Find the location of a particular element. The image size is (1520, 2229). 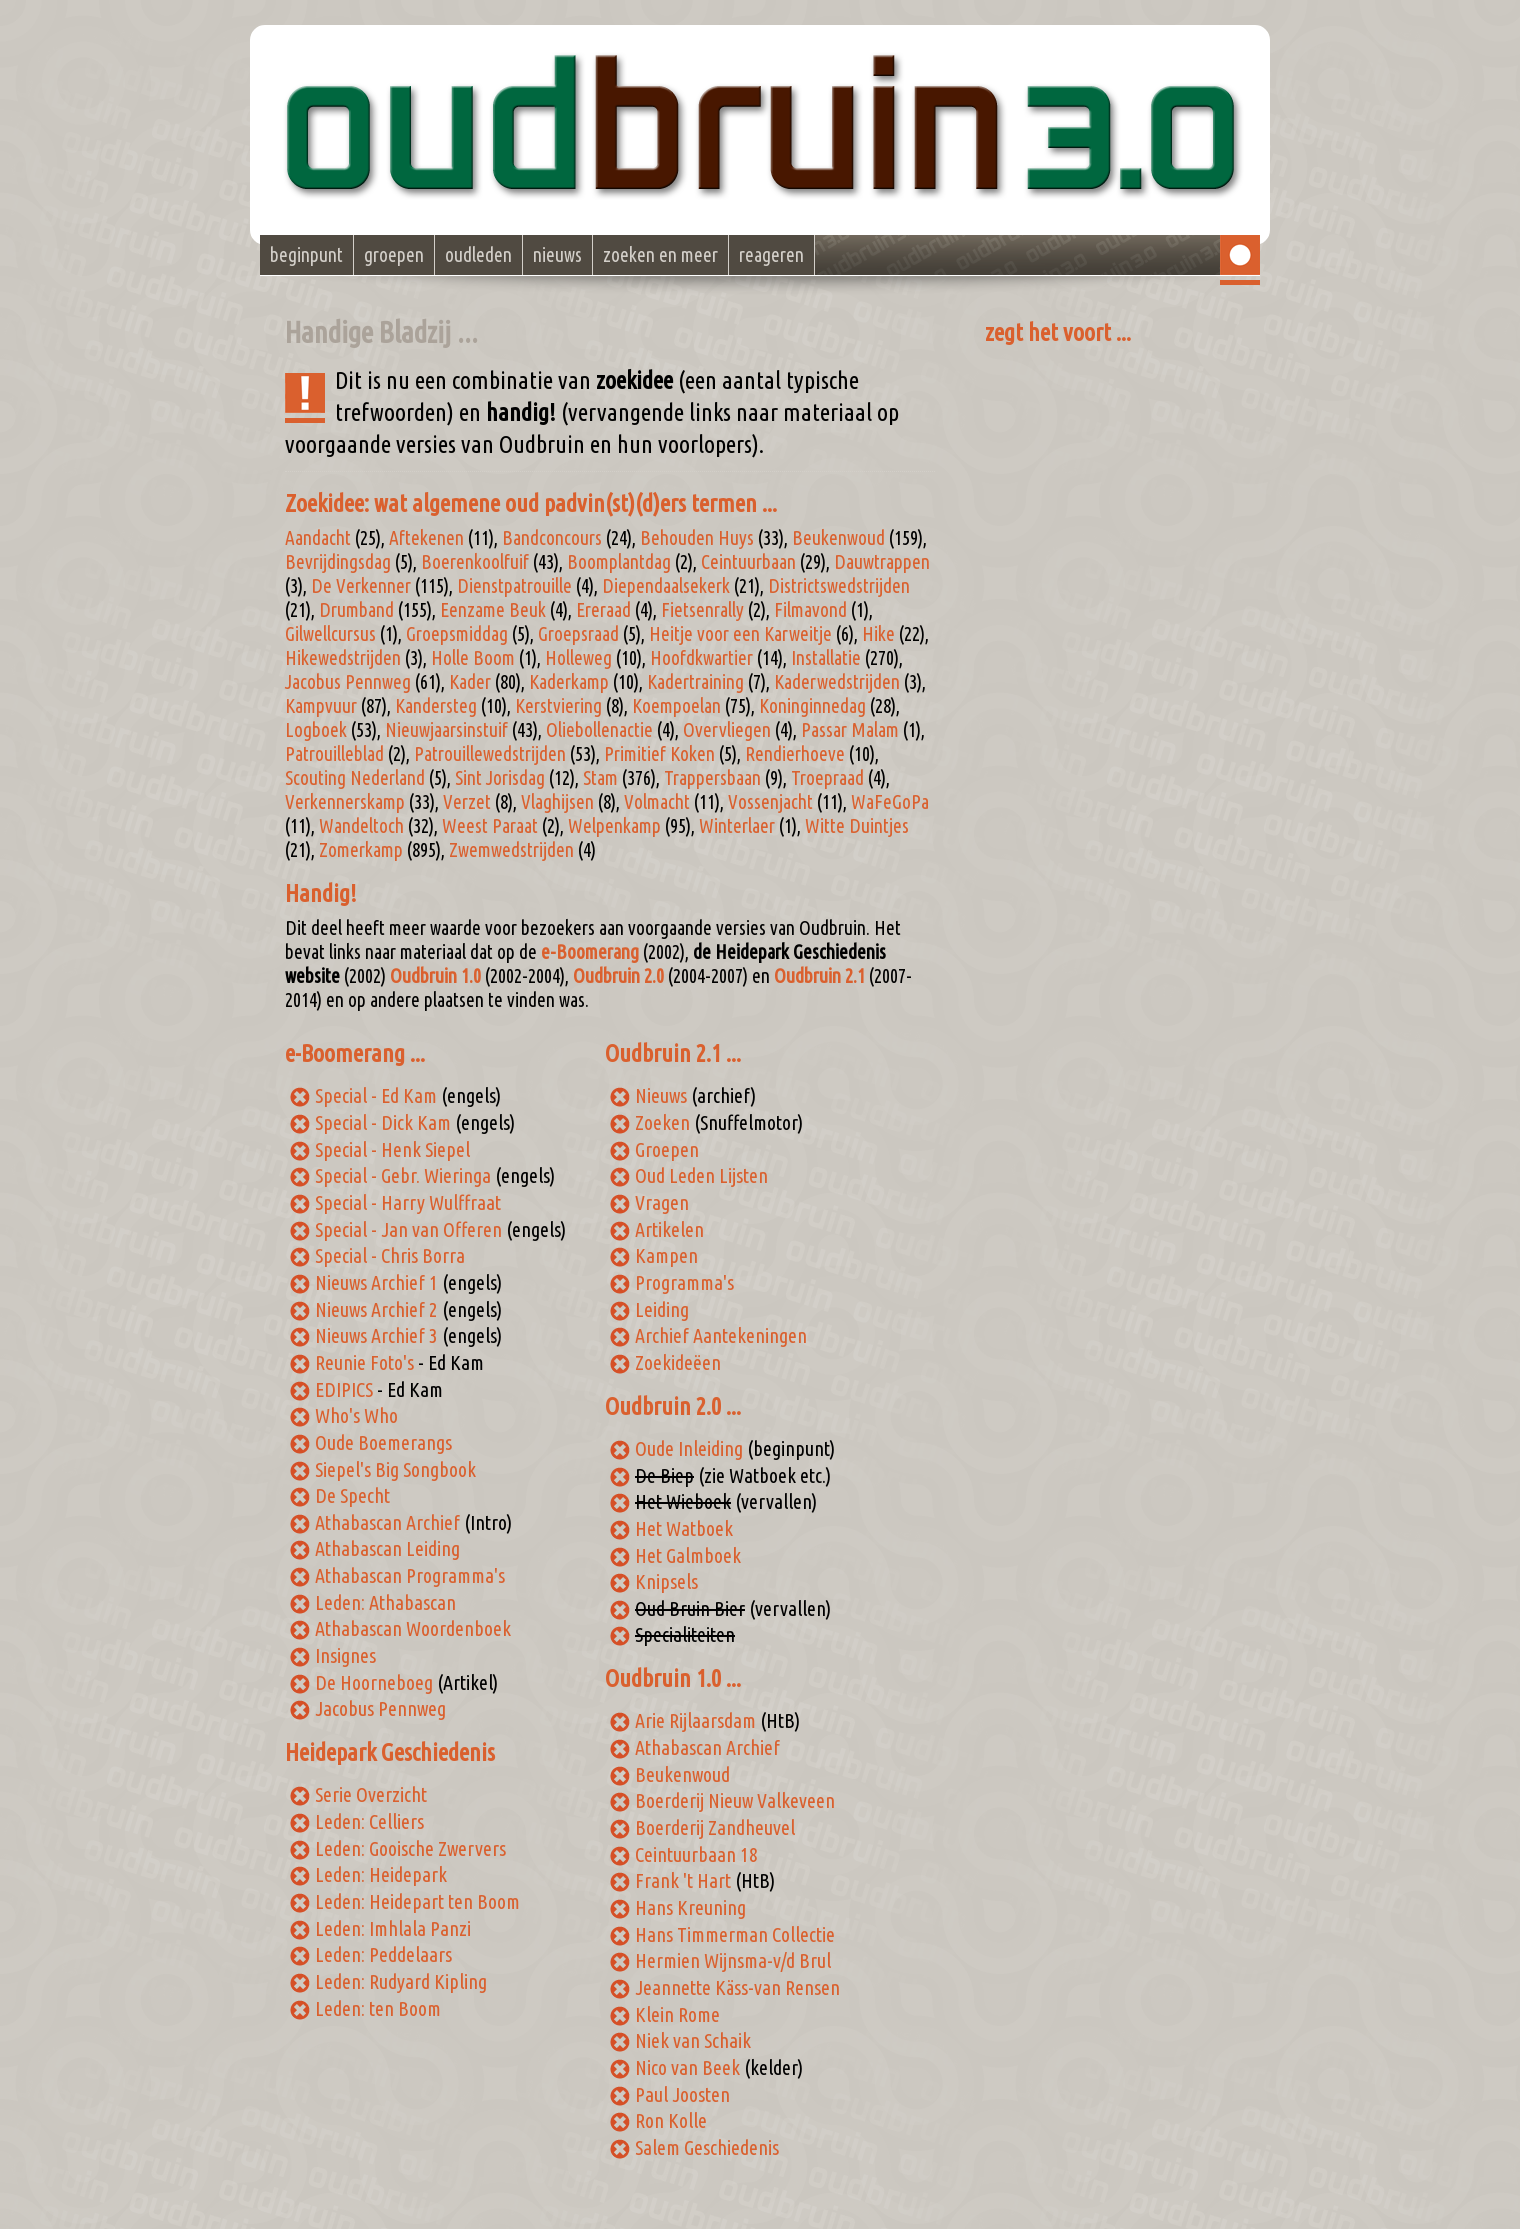

beginpunt is located at coordinates (306, 255).